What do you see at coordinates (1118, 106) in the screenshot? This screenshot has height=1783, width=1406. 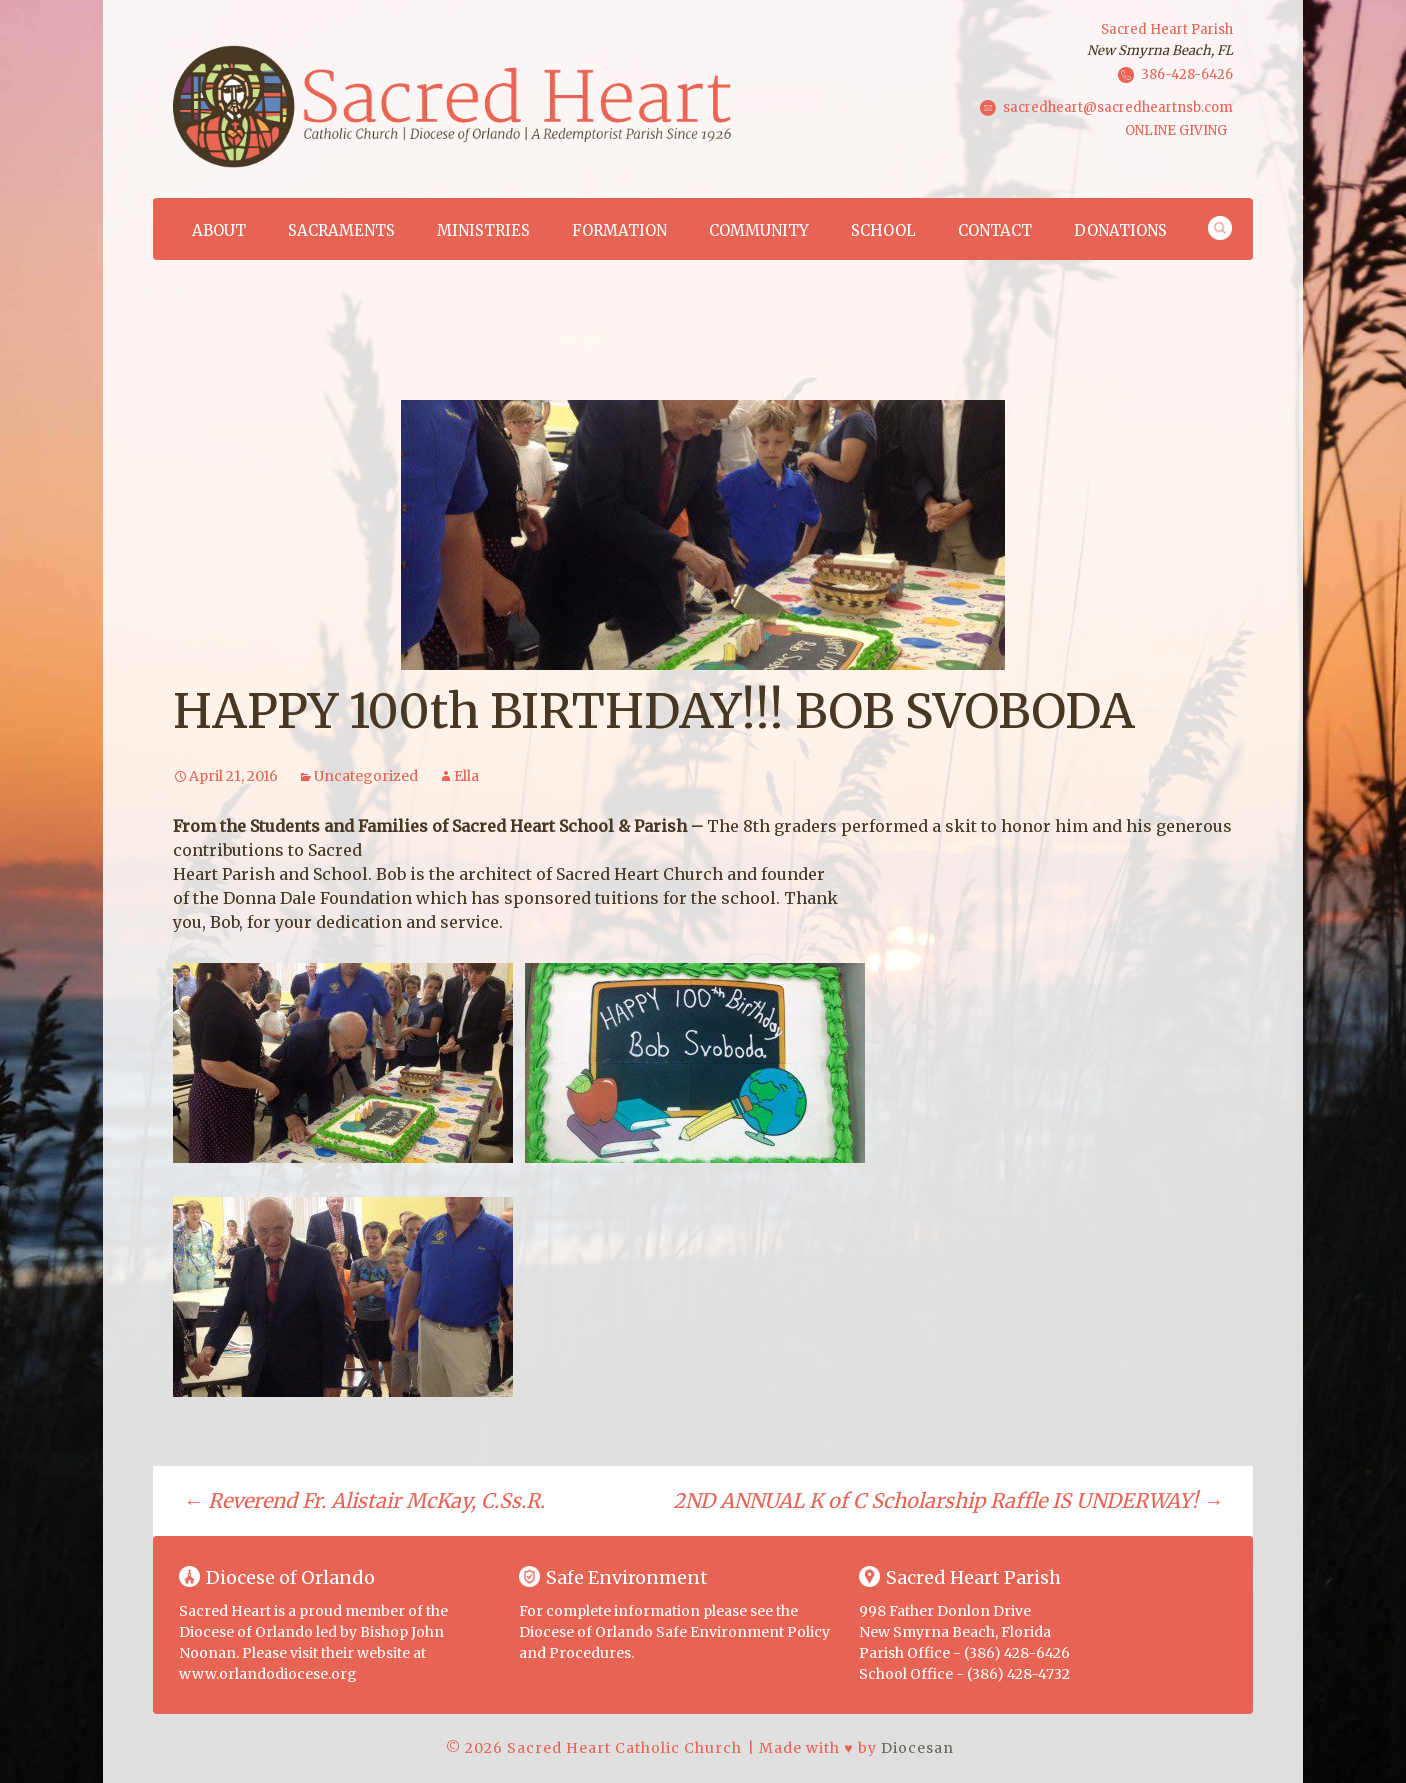 I see `sacredheart@sacredheartnsb.com` at bounding box center [1118, 106].